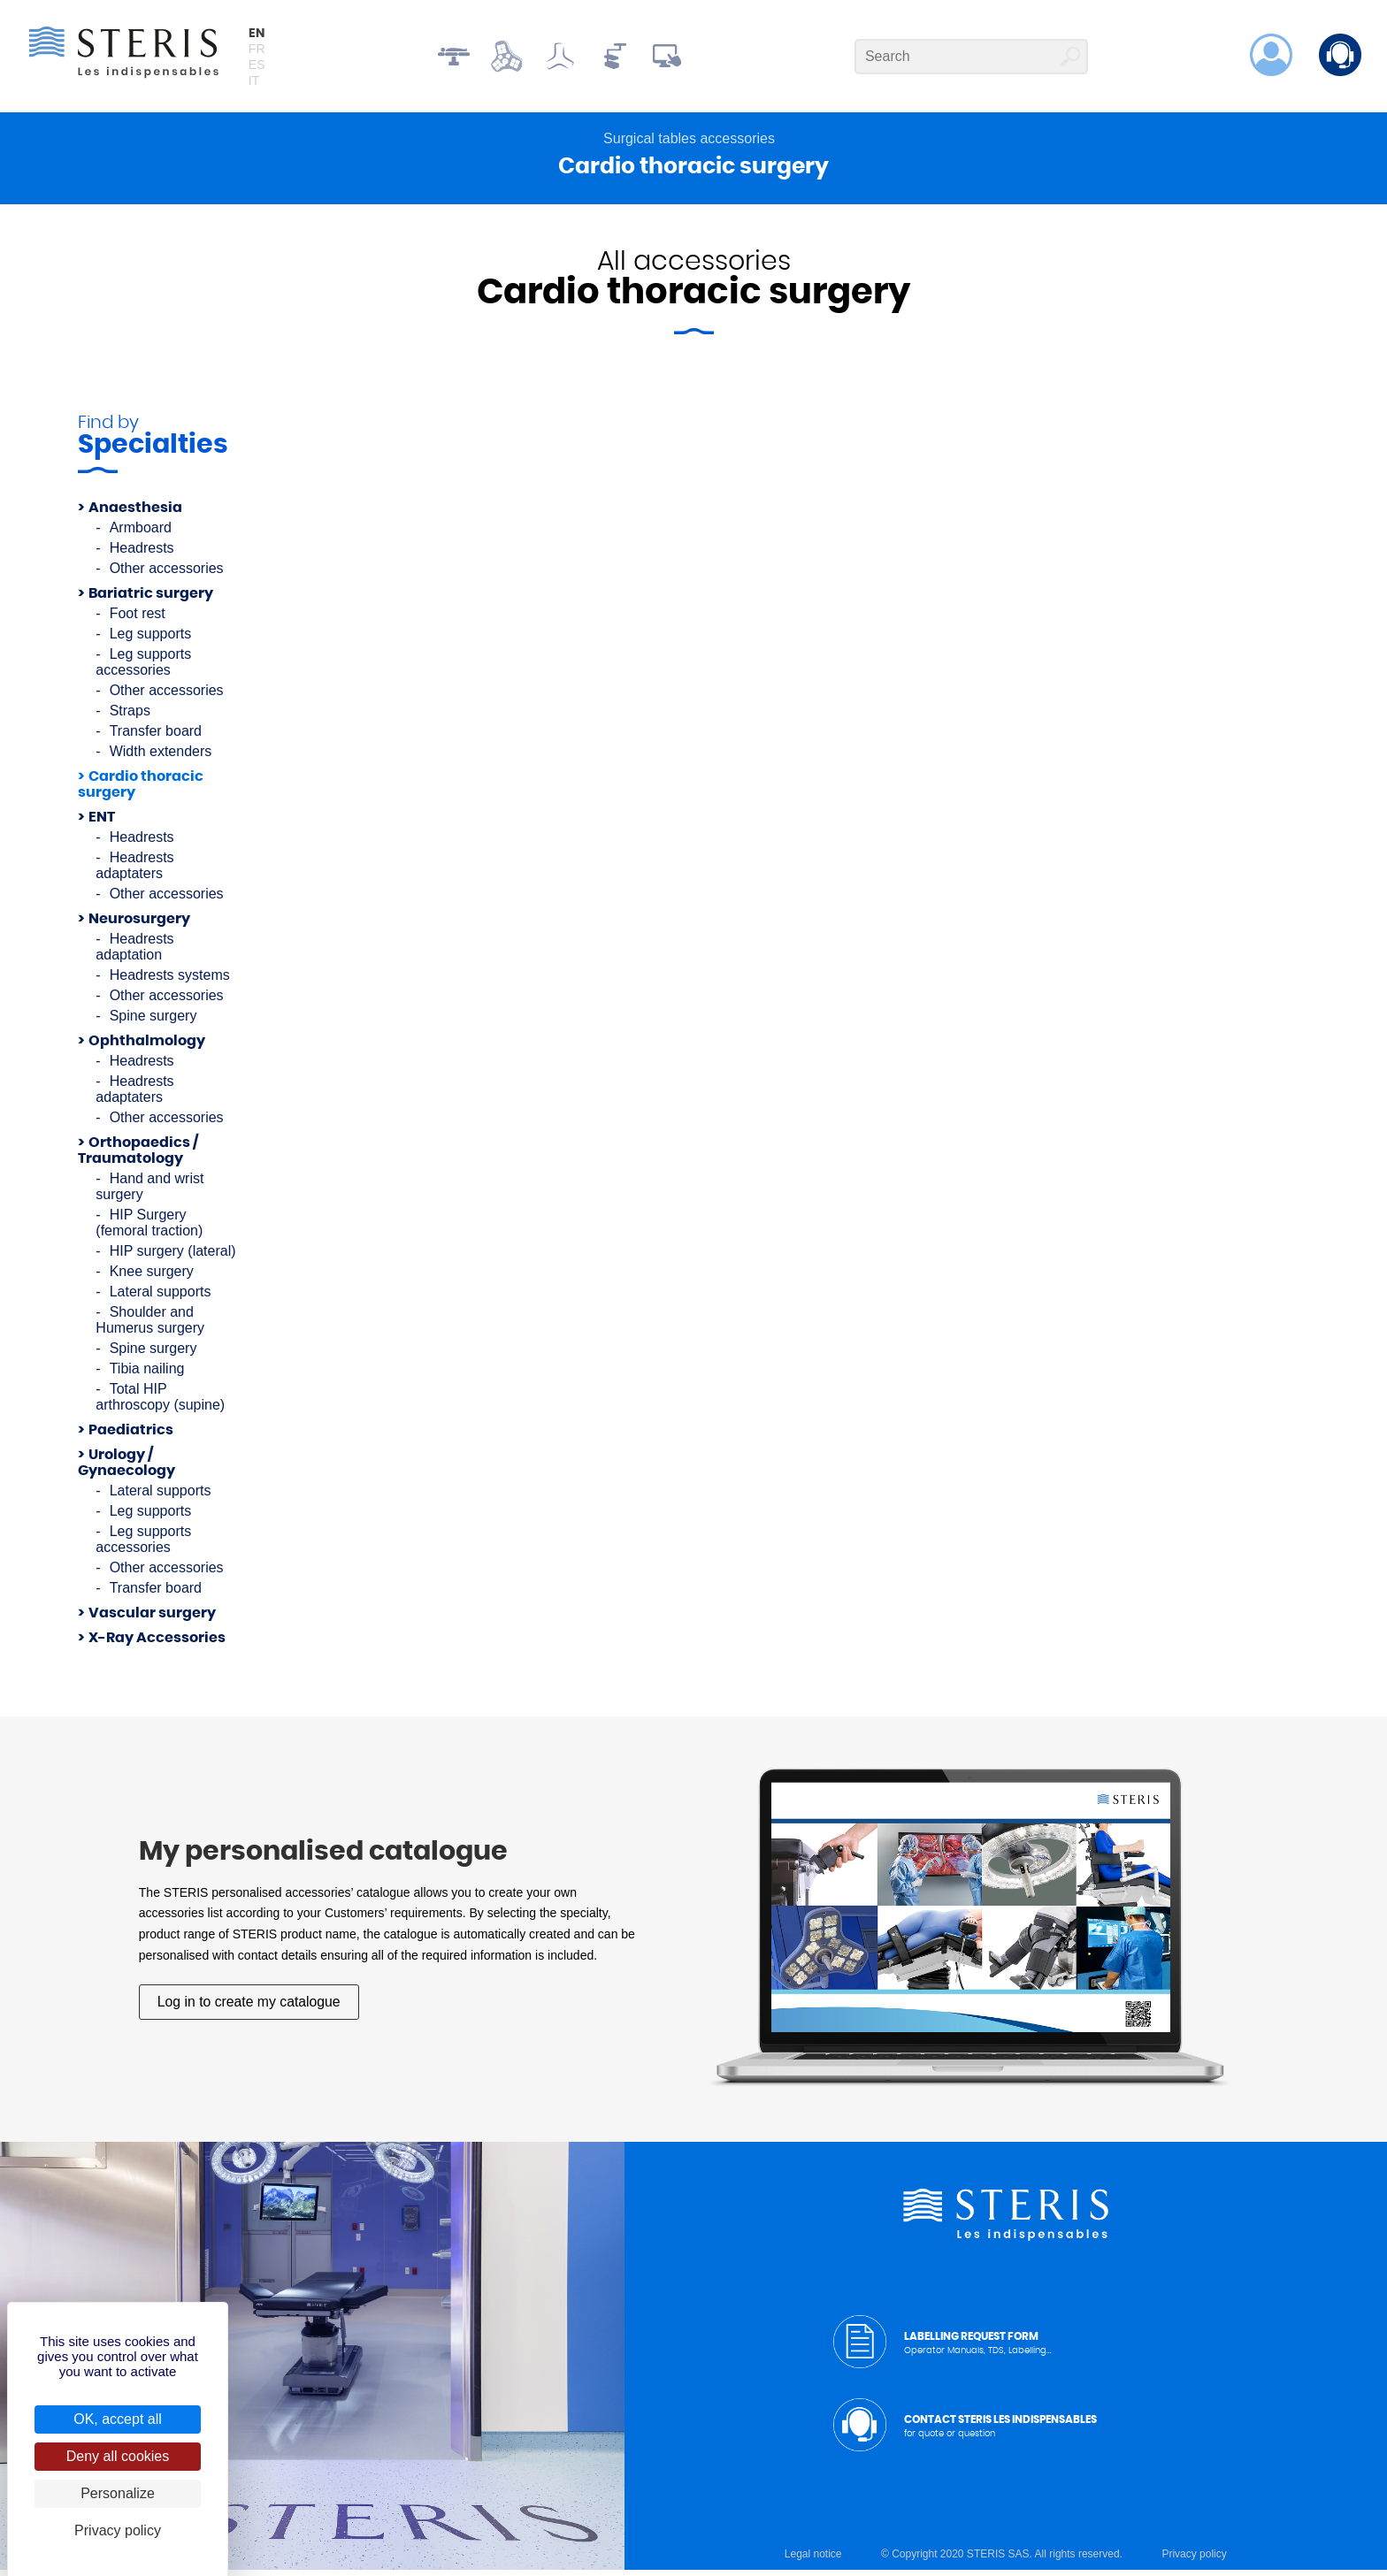 The height and width of the screenshot is (2576, 1387). What do you see at coordinates (170, 981) in the screenshot?
I see `Headrests systems` at bounding box center [170, 981].